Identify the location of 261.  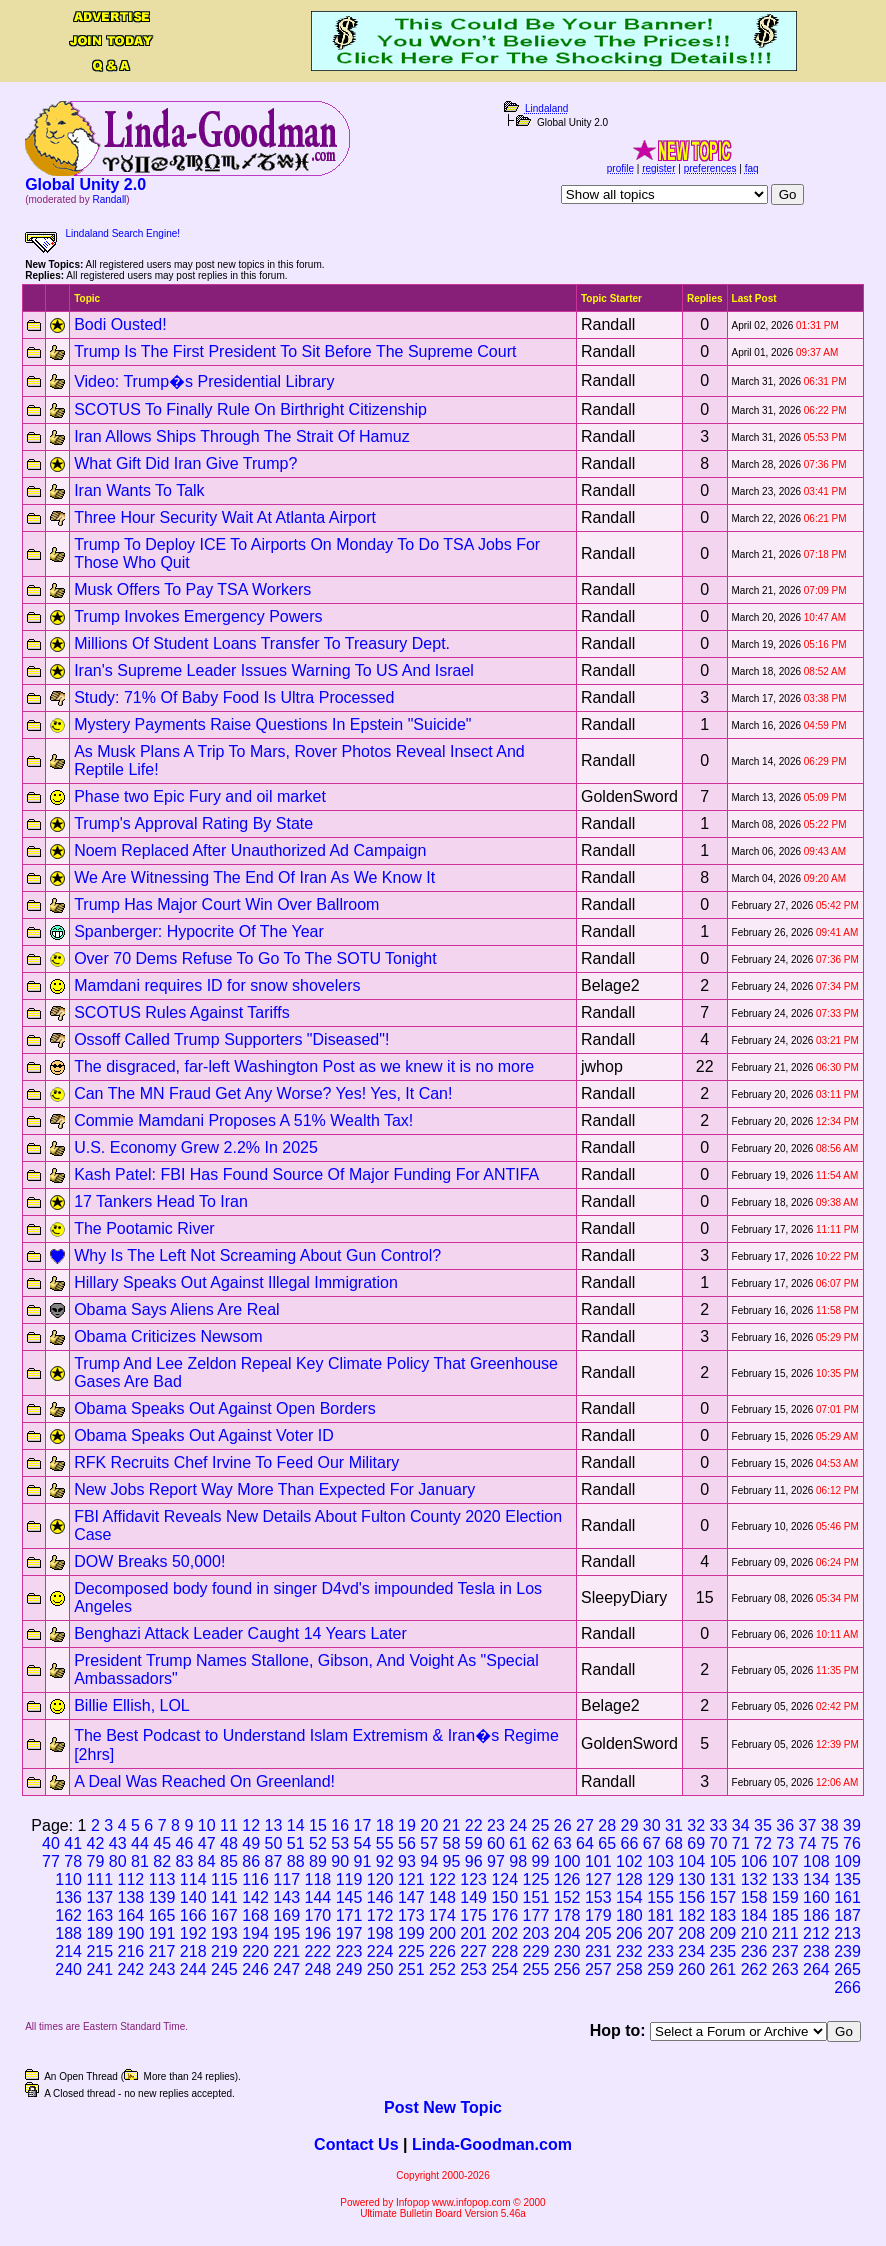
(723, 1969).